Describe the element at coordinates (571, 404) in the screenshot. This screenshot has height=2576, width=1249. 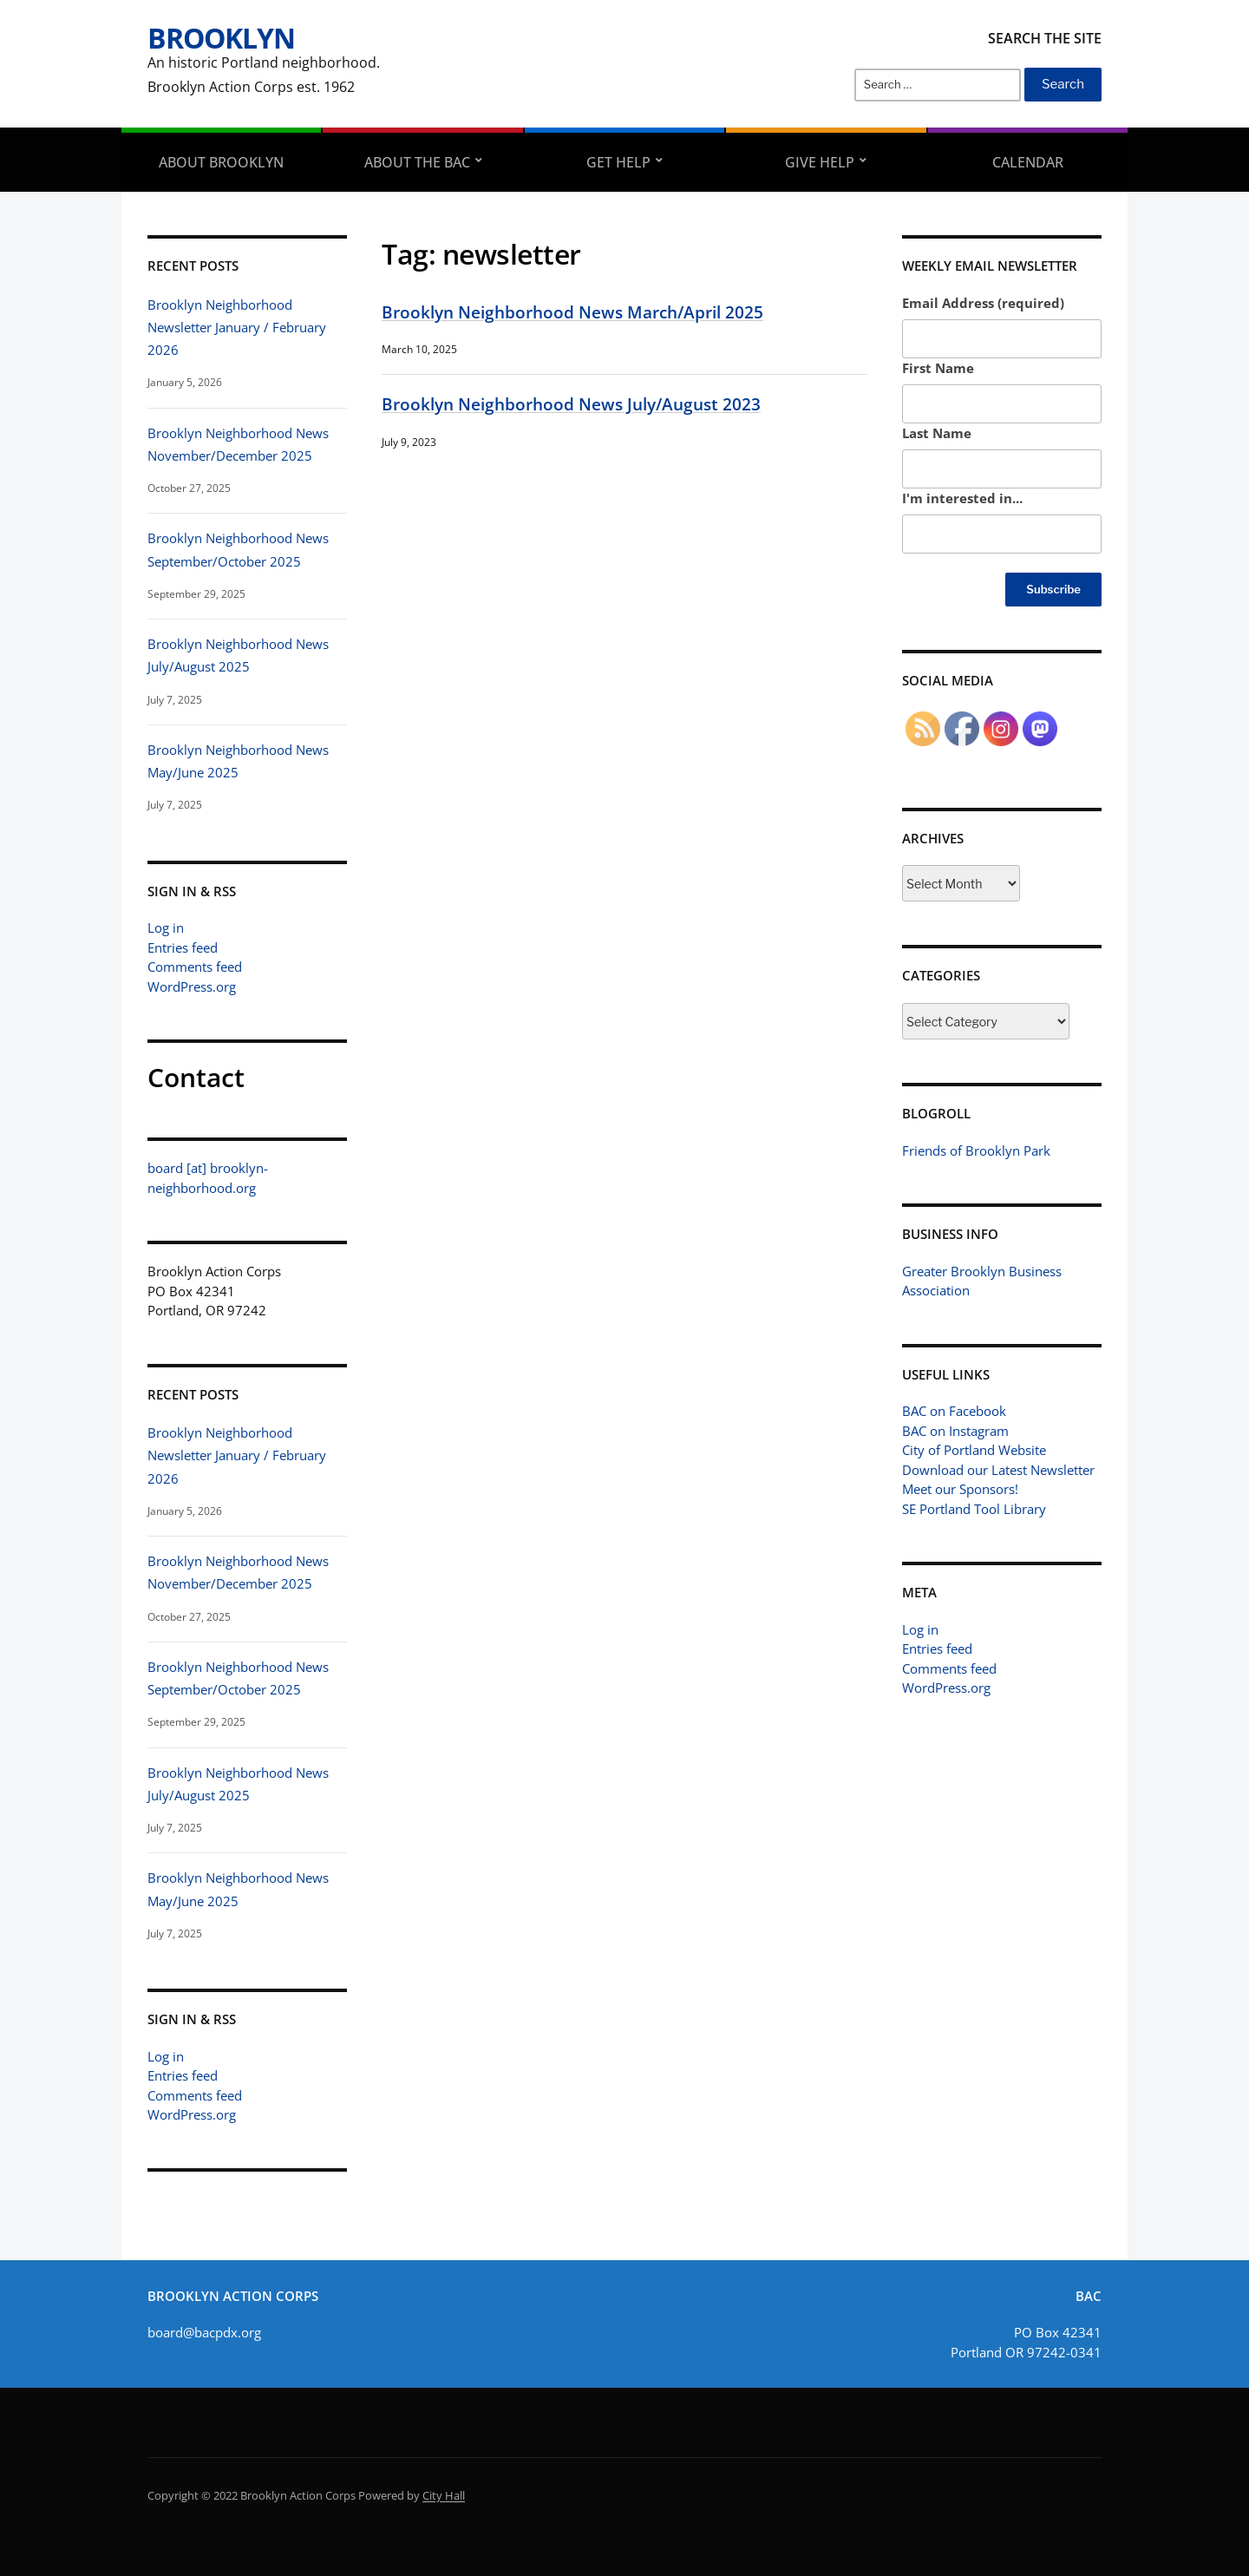
I see `Brooklyn Neighborhood News July/August 2023` at that location.